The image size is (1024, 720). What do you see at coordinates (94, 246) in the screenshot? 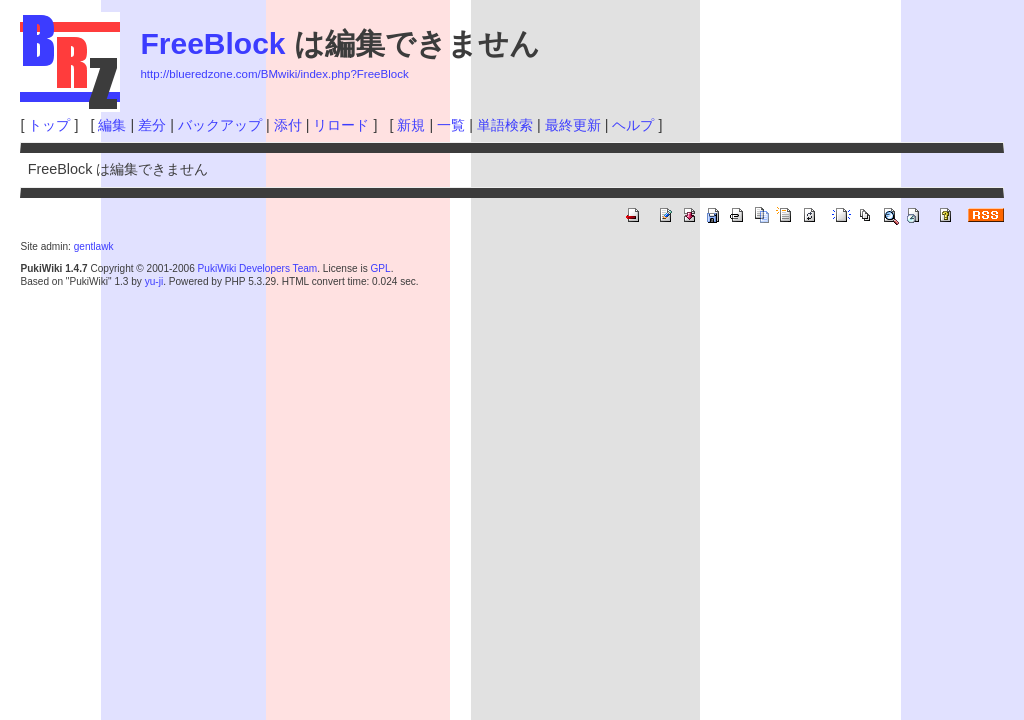
I see `gentlawk` at bounding box center [94, 246].